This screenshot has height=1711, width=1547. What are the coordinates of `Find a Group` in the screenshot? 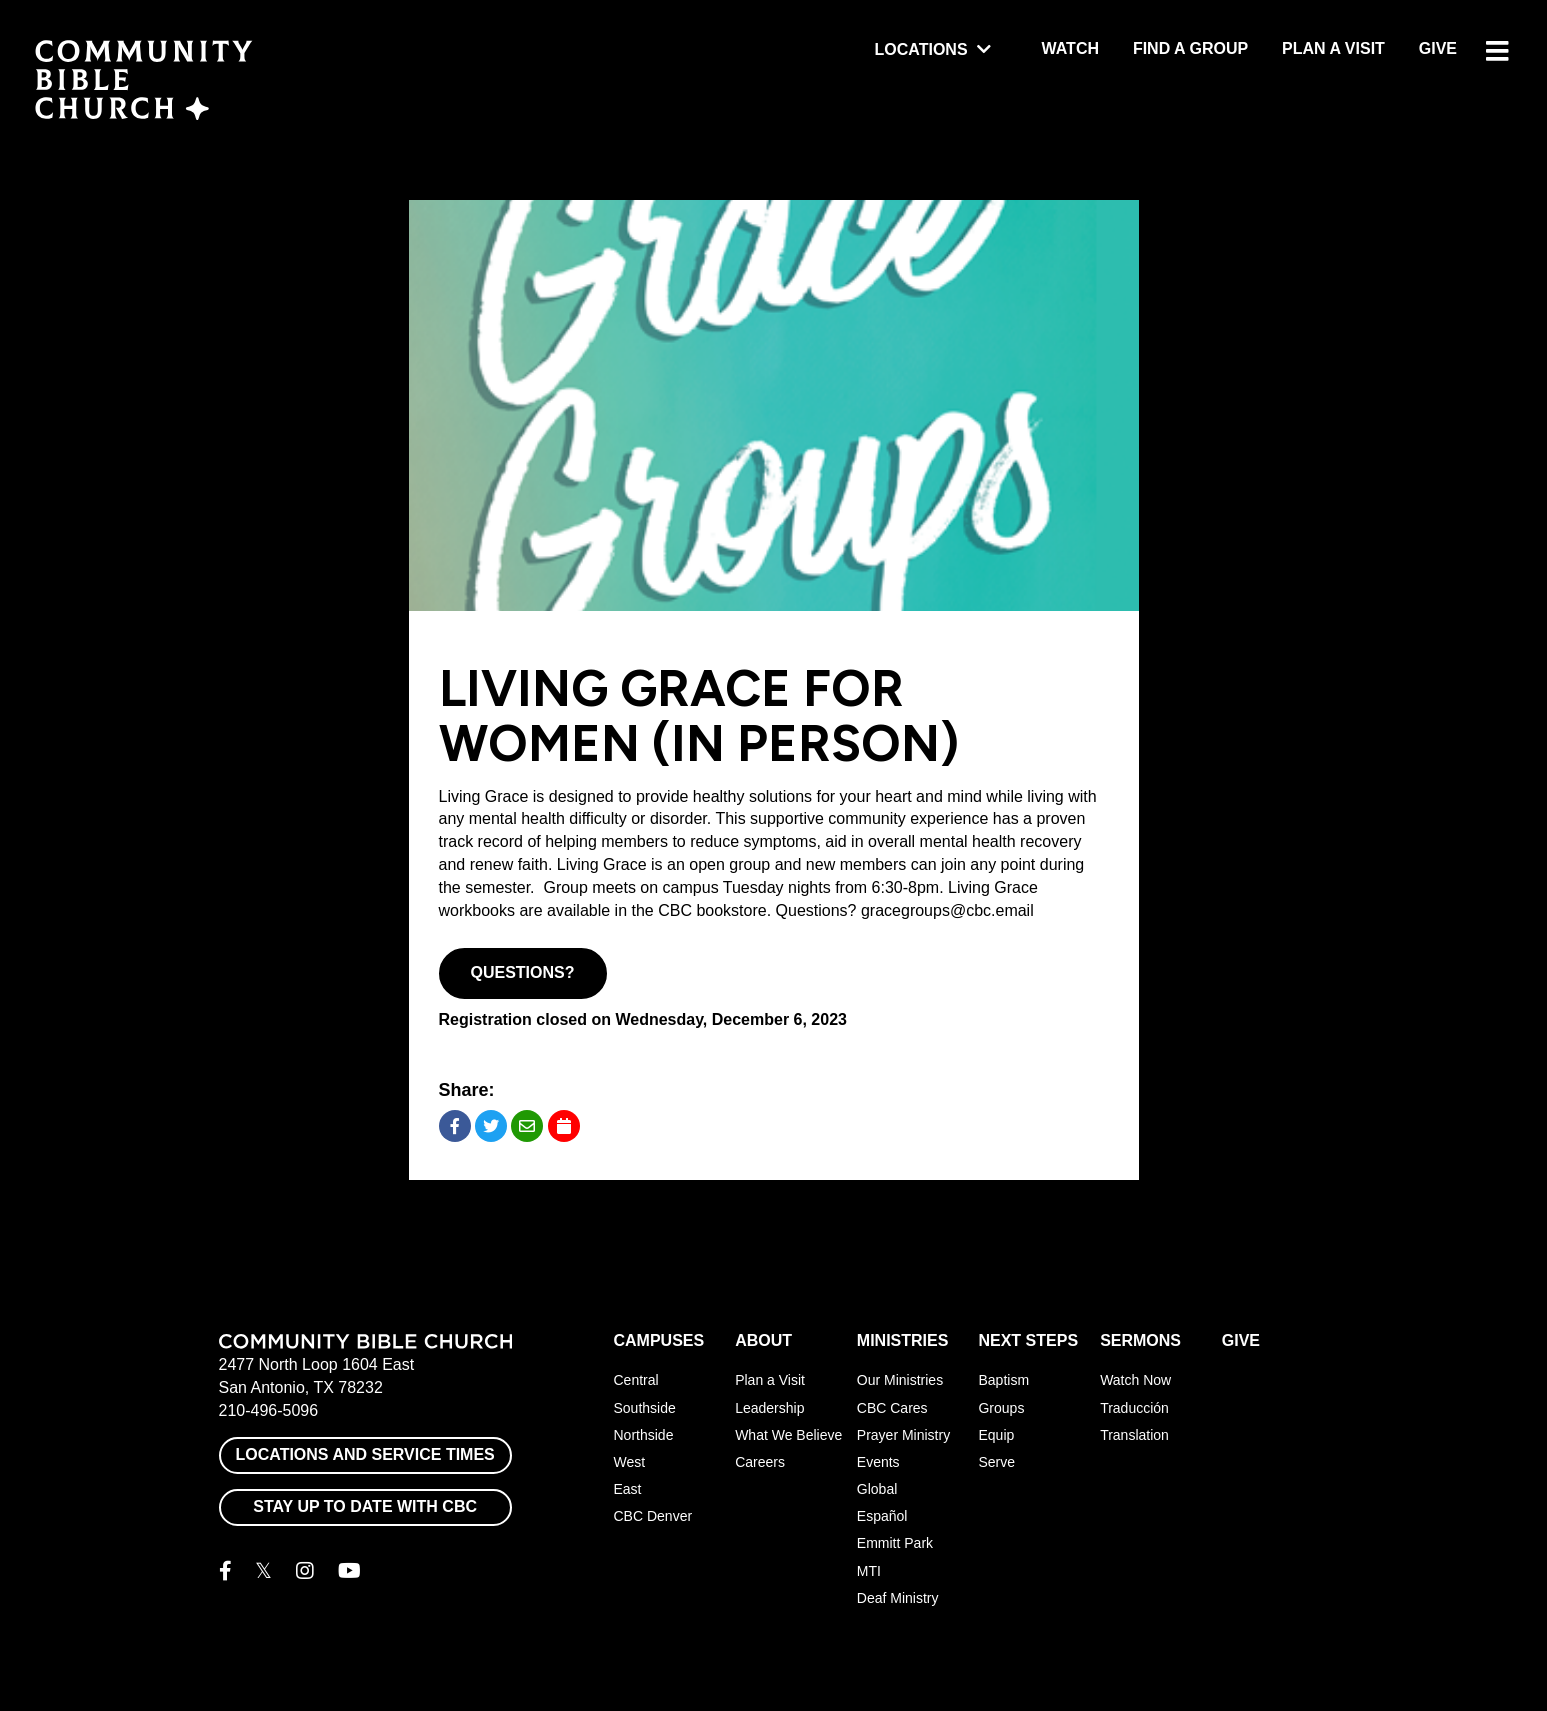 It's located at (1190, 48).